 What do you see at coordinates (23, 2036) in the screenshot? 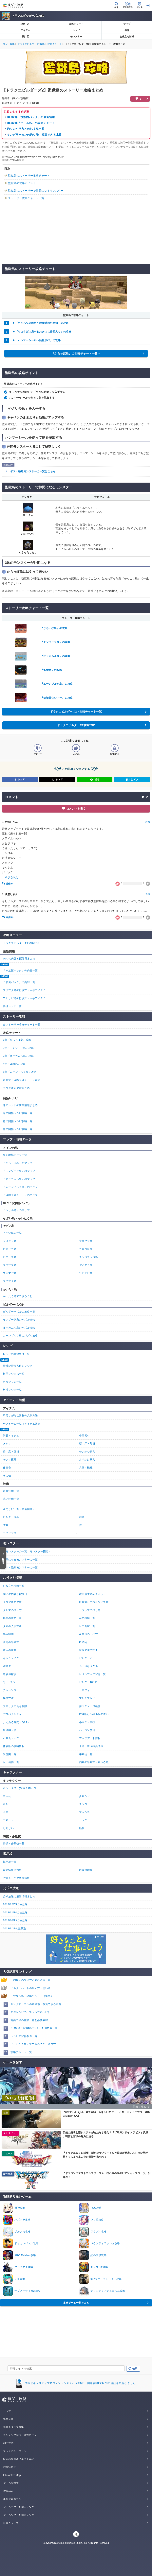
I see `レシピの習得条件一覧` at bounding box center [23, 2036].